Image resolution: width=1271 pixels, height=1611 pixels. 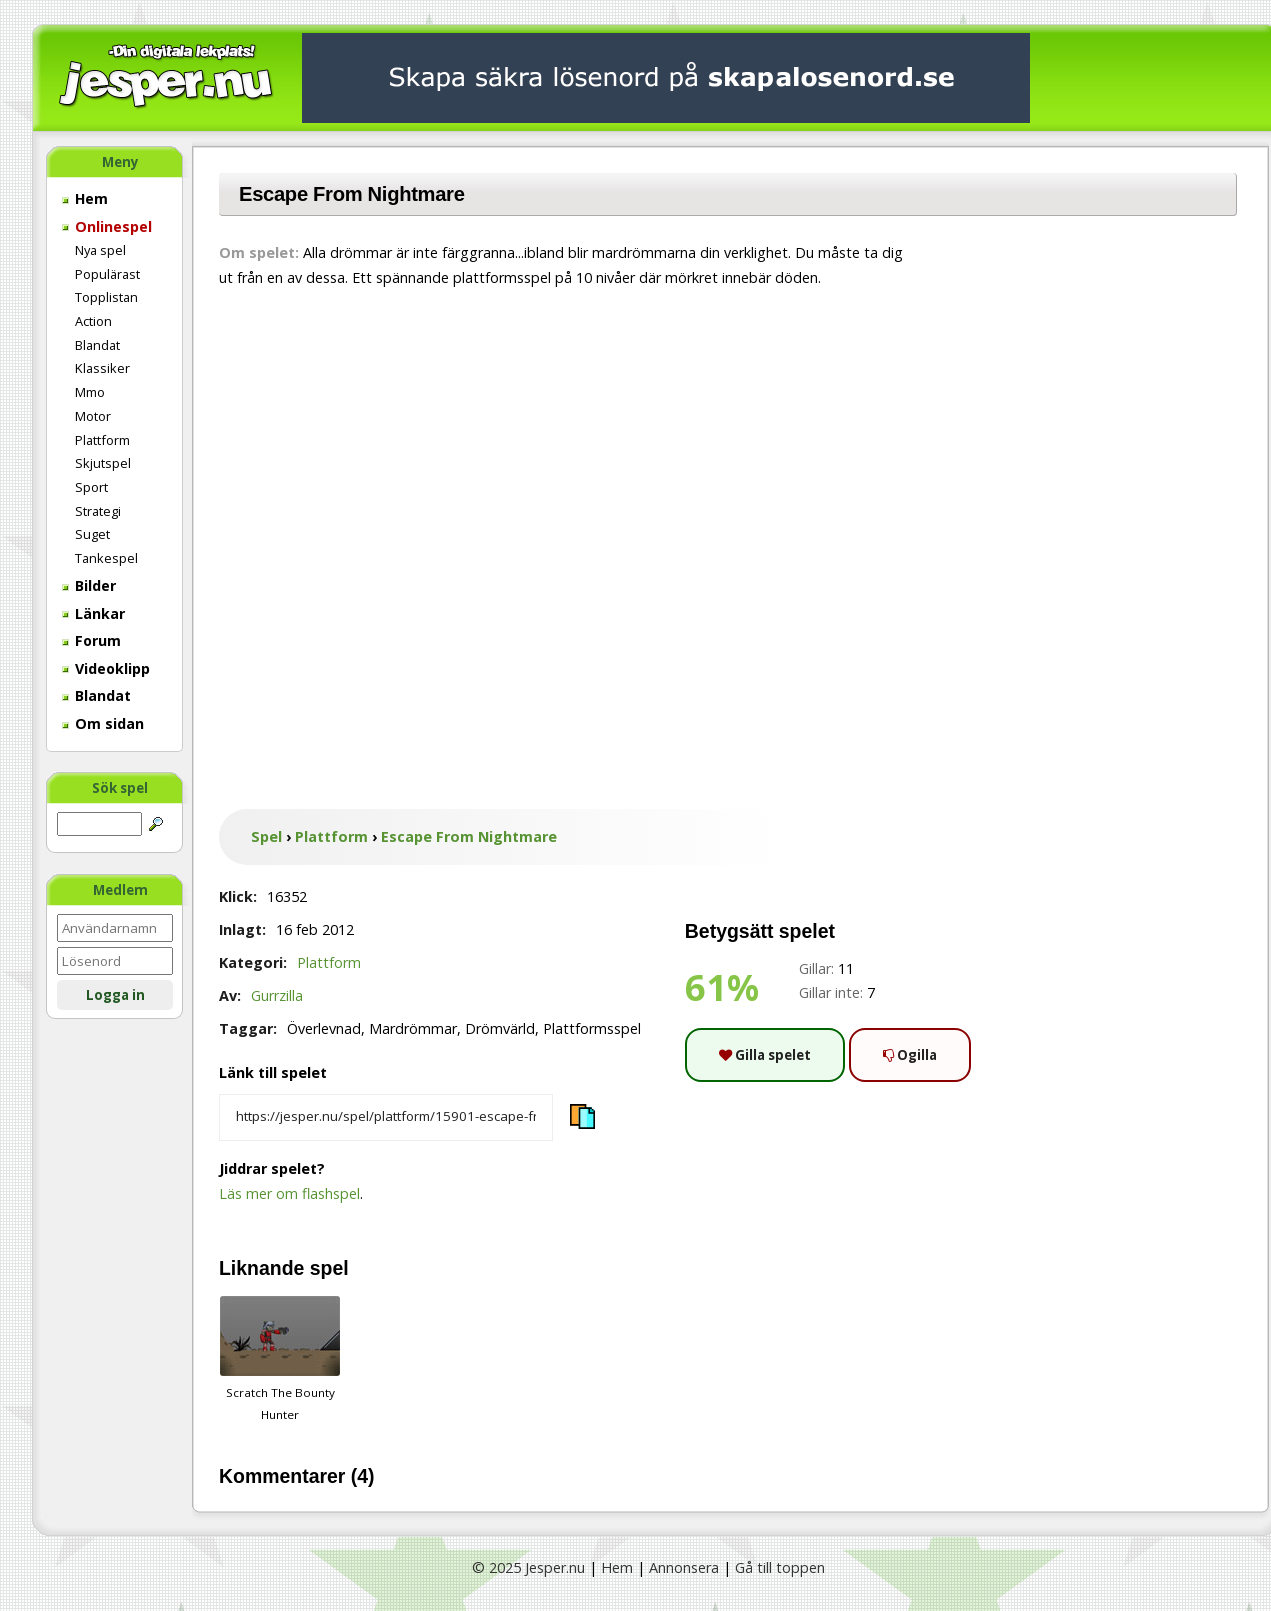 I want to click on Videoklipp, so click(x=106, y=668).